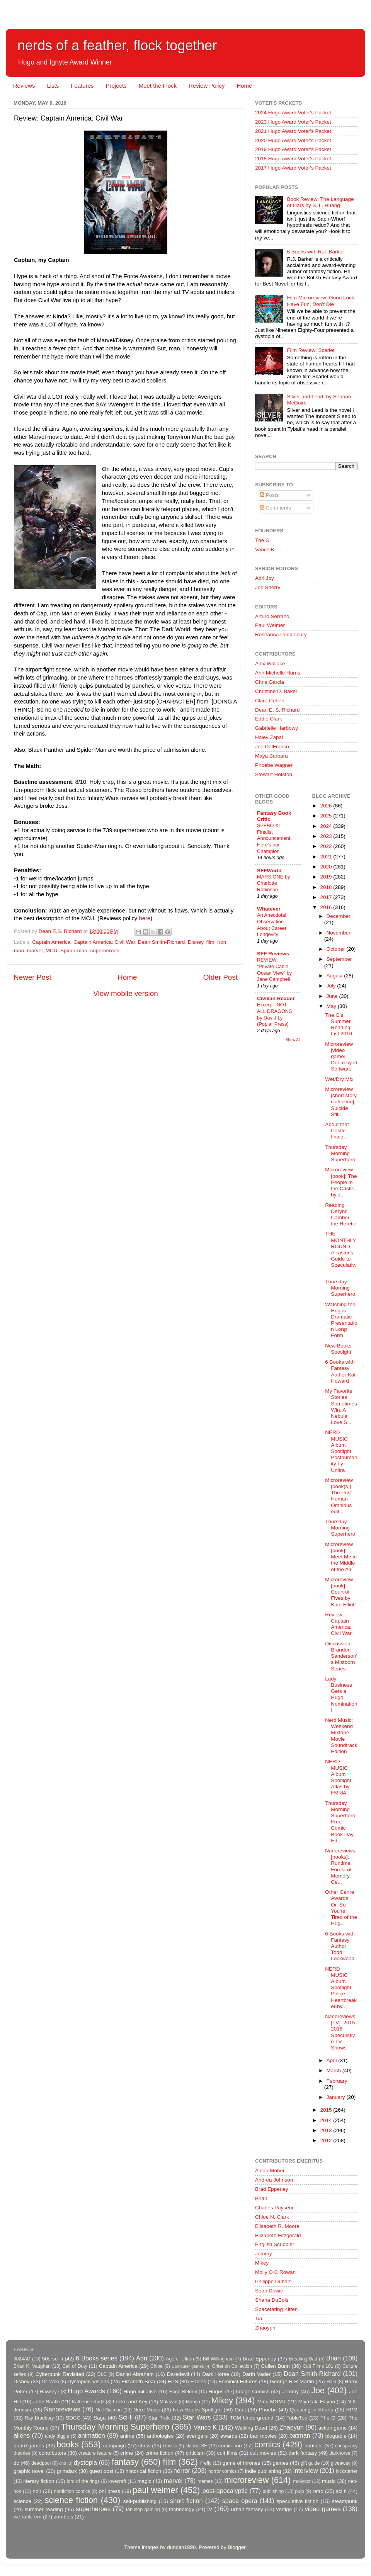 The height and width of the screenshot is (2576, 371). I want to click on NERD MUSIC Album Spotlight: Posthumanity by Unitra, so click(341, 1451).